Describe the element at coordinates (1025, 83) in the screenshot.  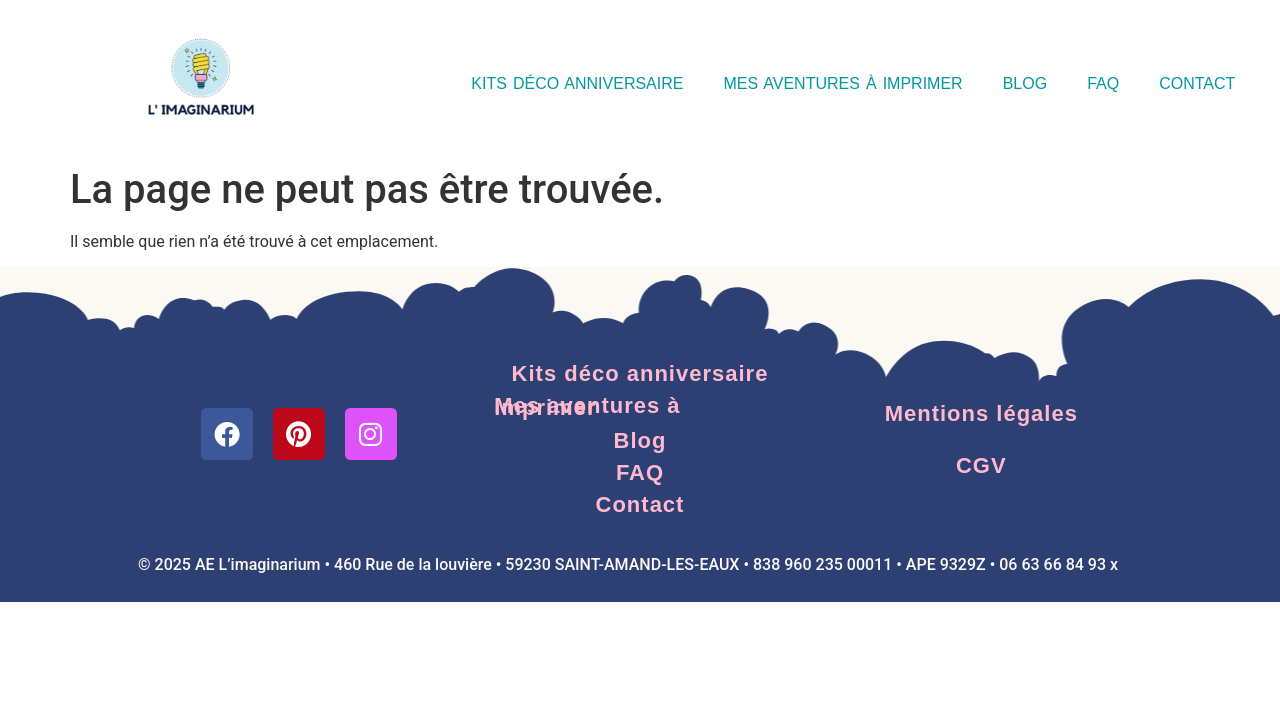
I see `Blog` at that location.